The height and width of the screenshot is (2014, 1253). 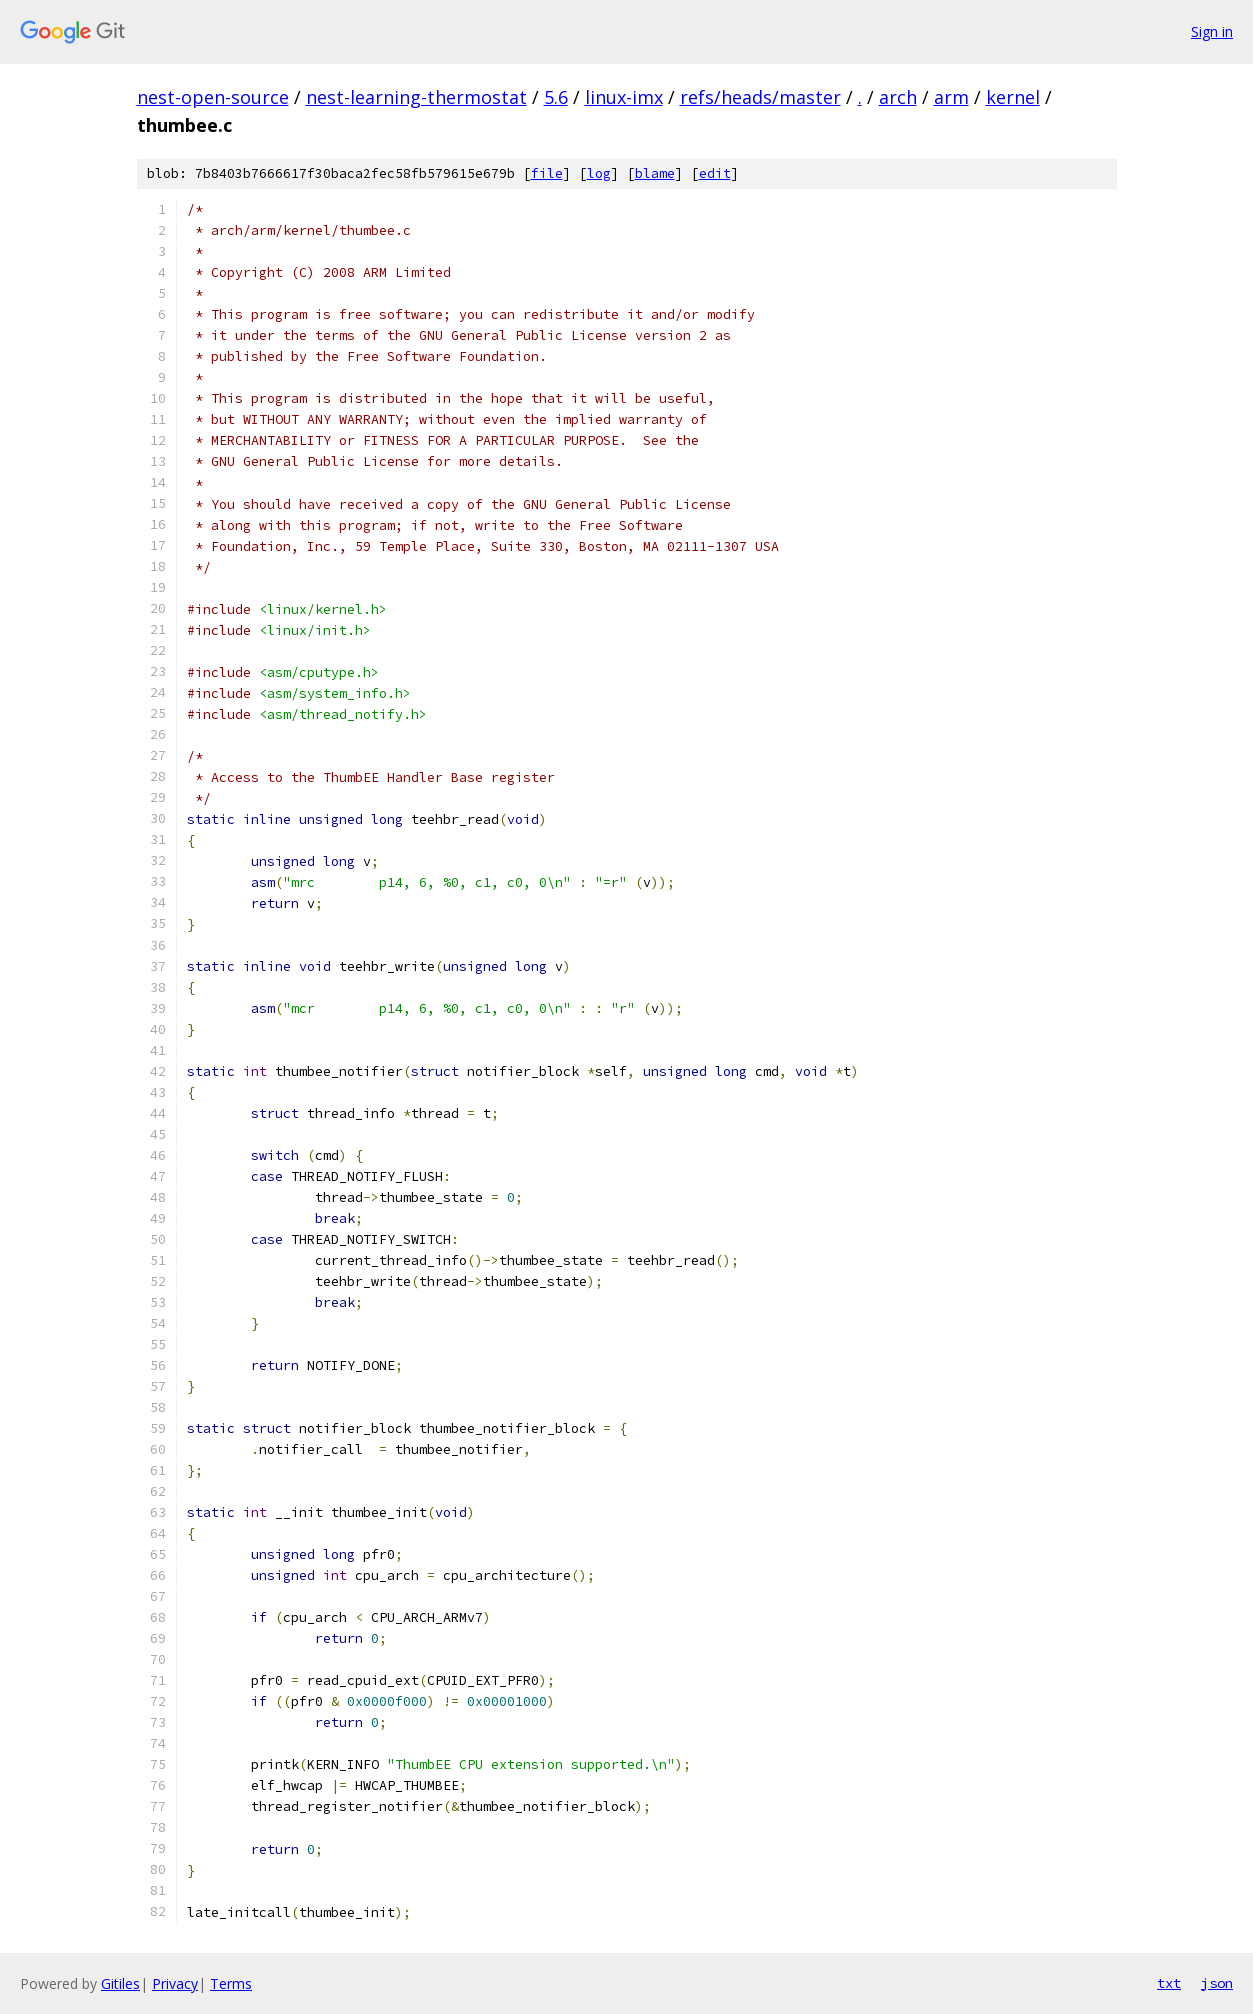 I want to click on edit, so click(x=715, y=173).